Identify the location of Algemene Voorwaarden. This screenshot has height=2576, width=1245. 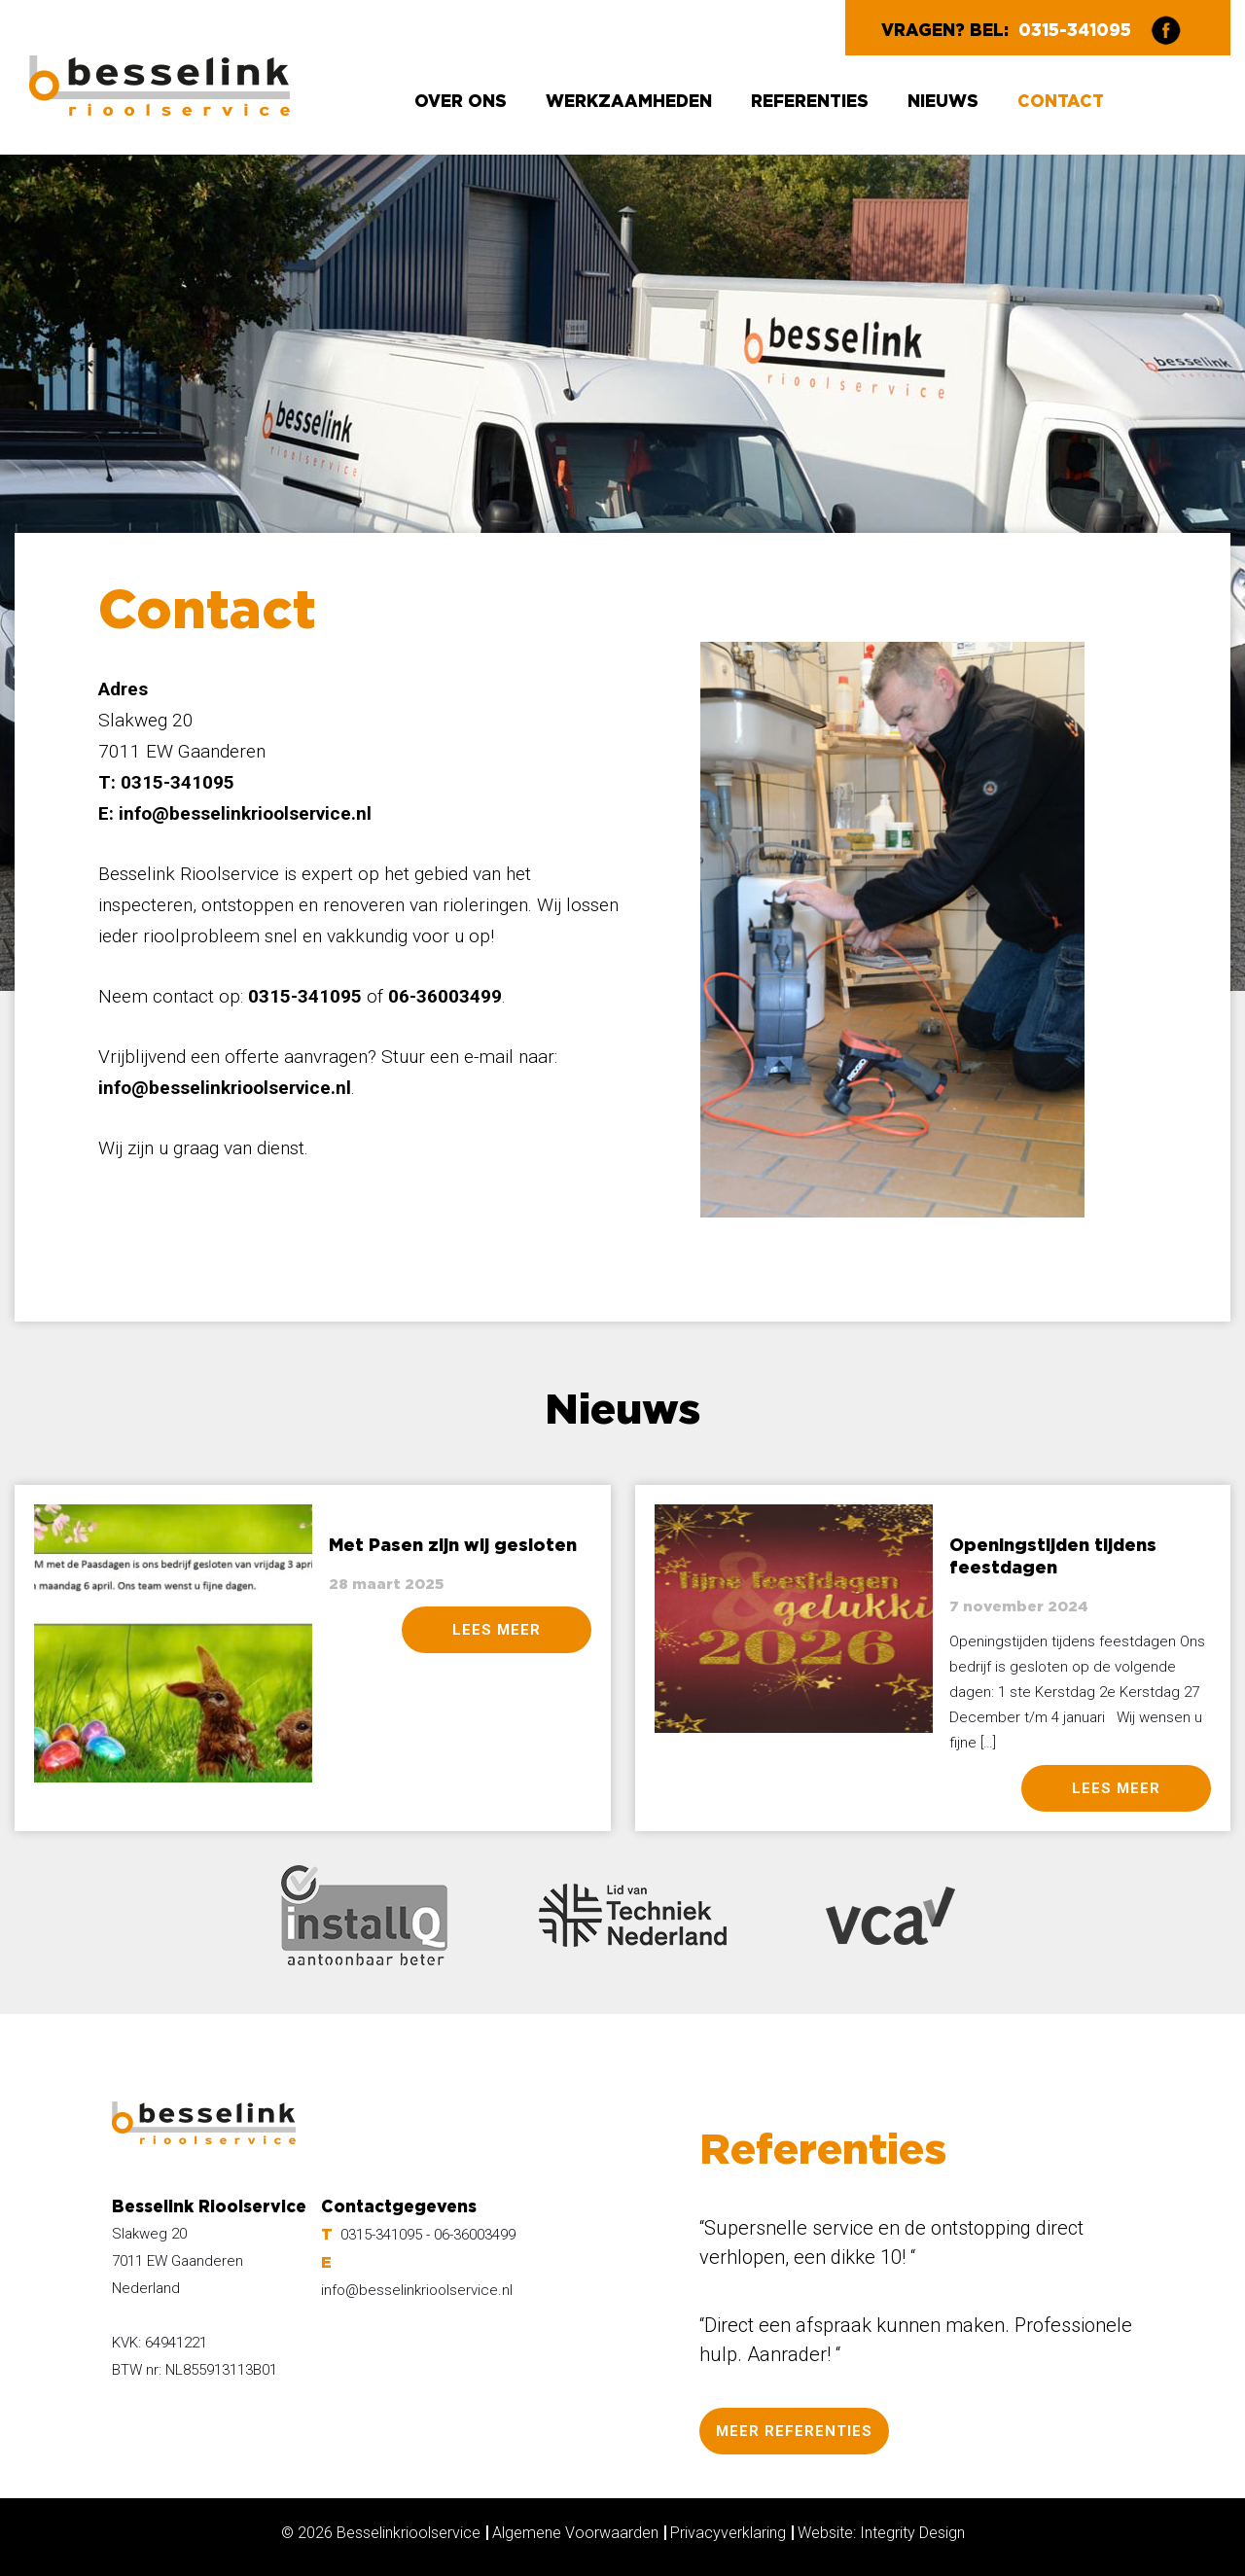
(575, 2532).